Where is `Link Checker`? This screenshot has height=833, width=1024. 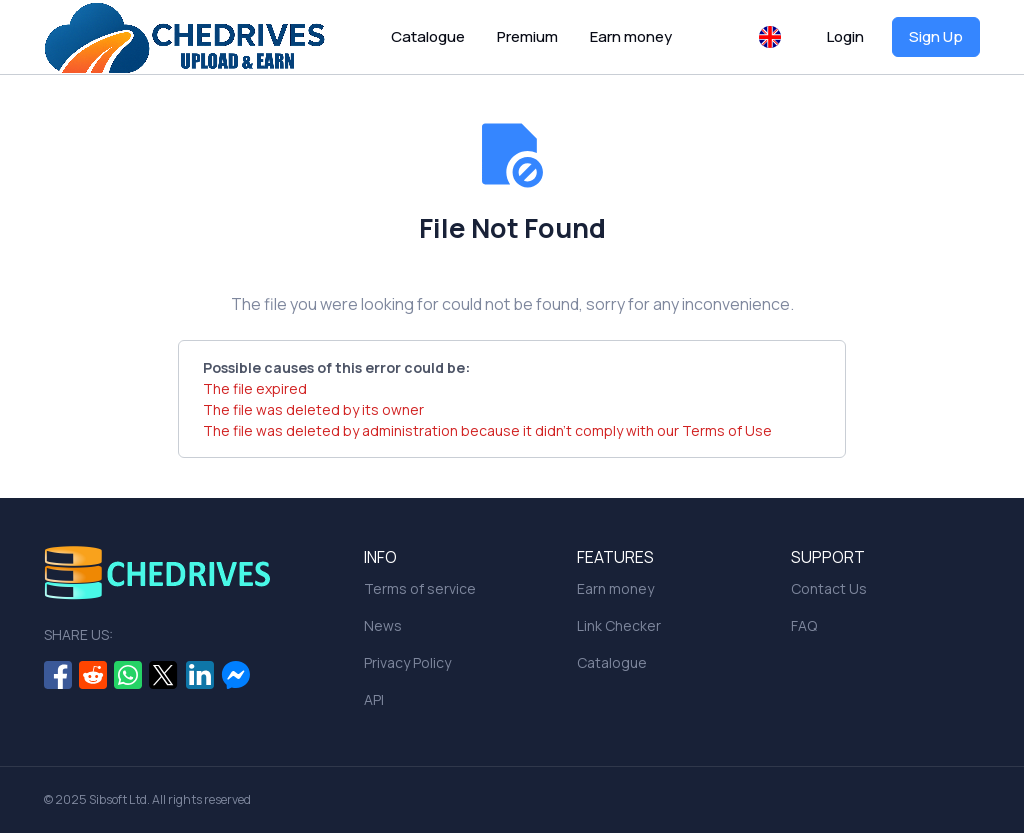 Link Checker is located at coordinates (619, 625).